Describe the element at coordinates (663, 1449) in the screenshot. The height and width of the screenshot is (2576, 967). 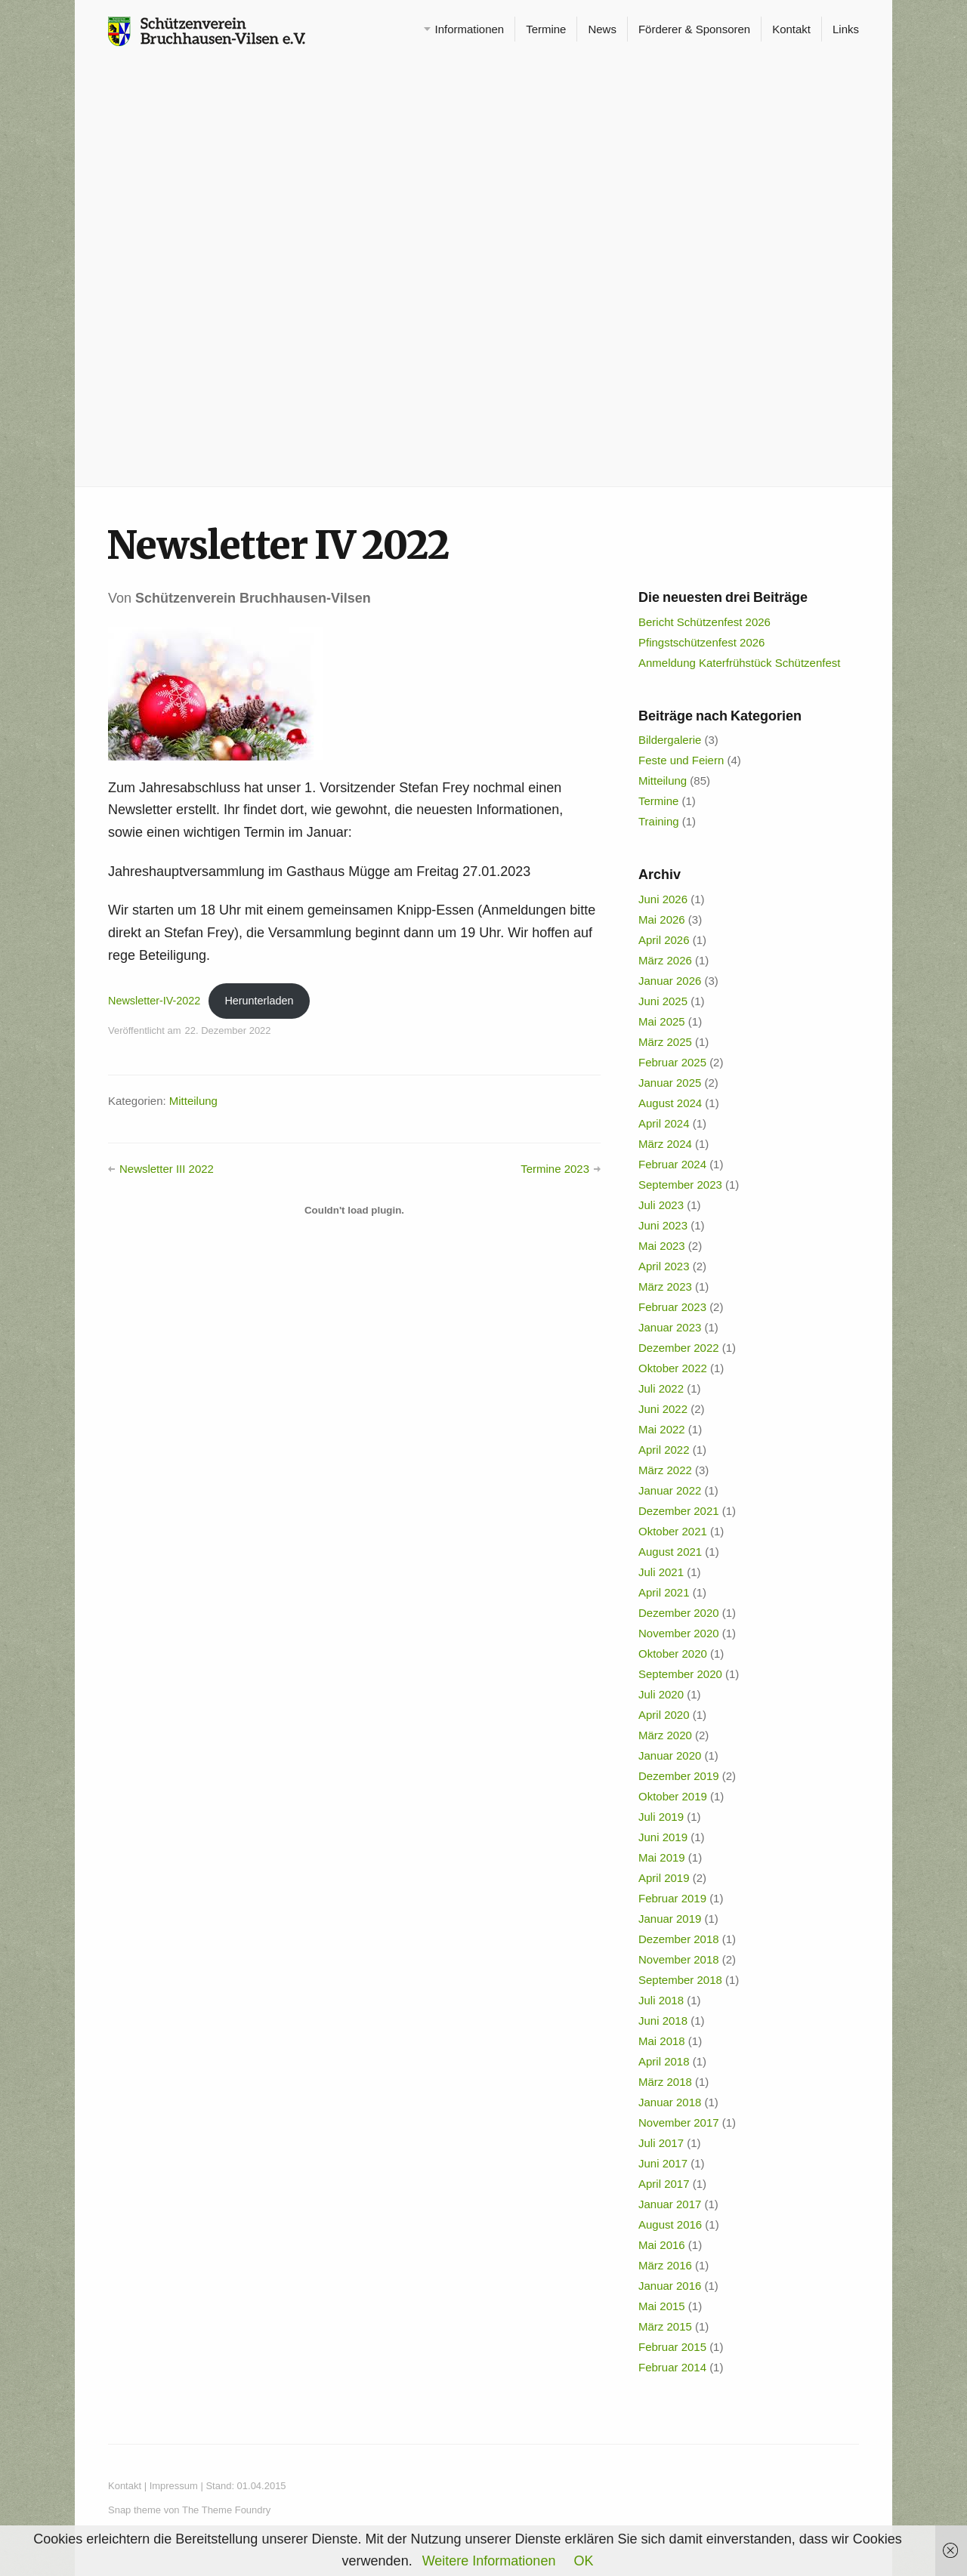
I see `April 2022` at that location.